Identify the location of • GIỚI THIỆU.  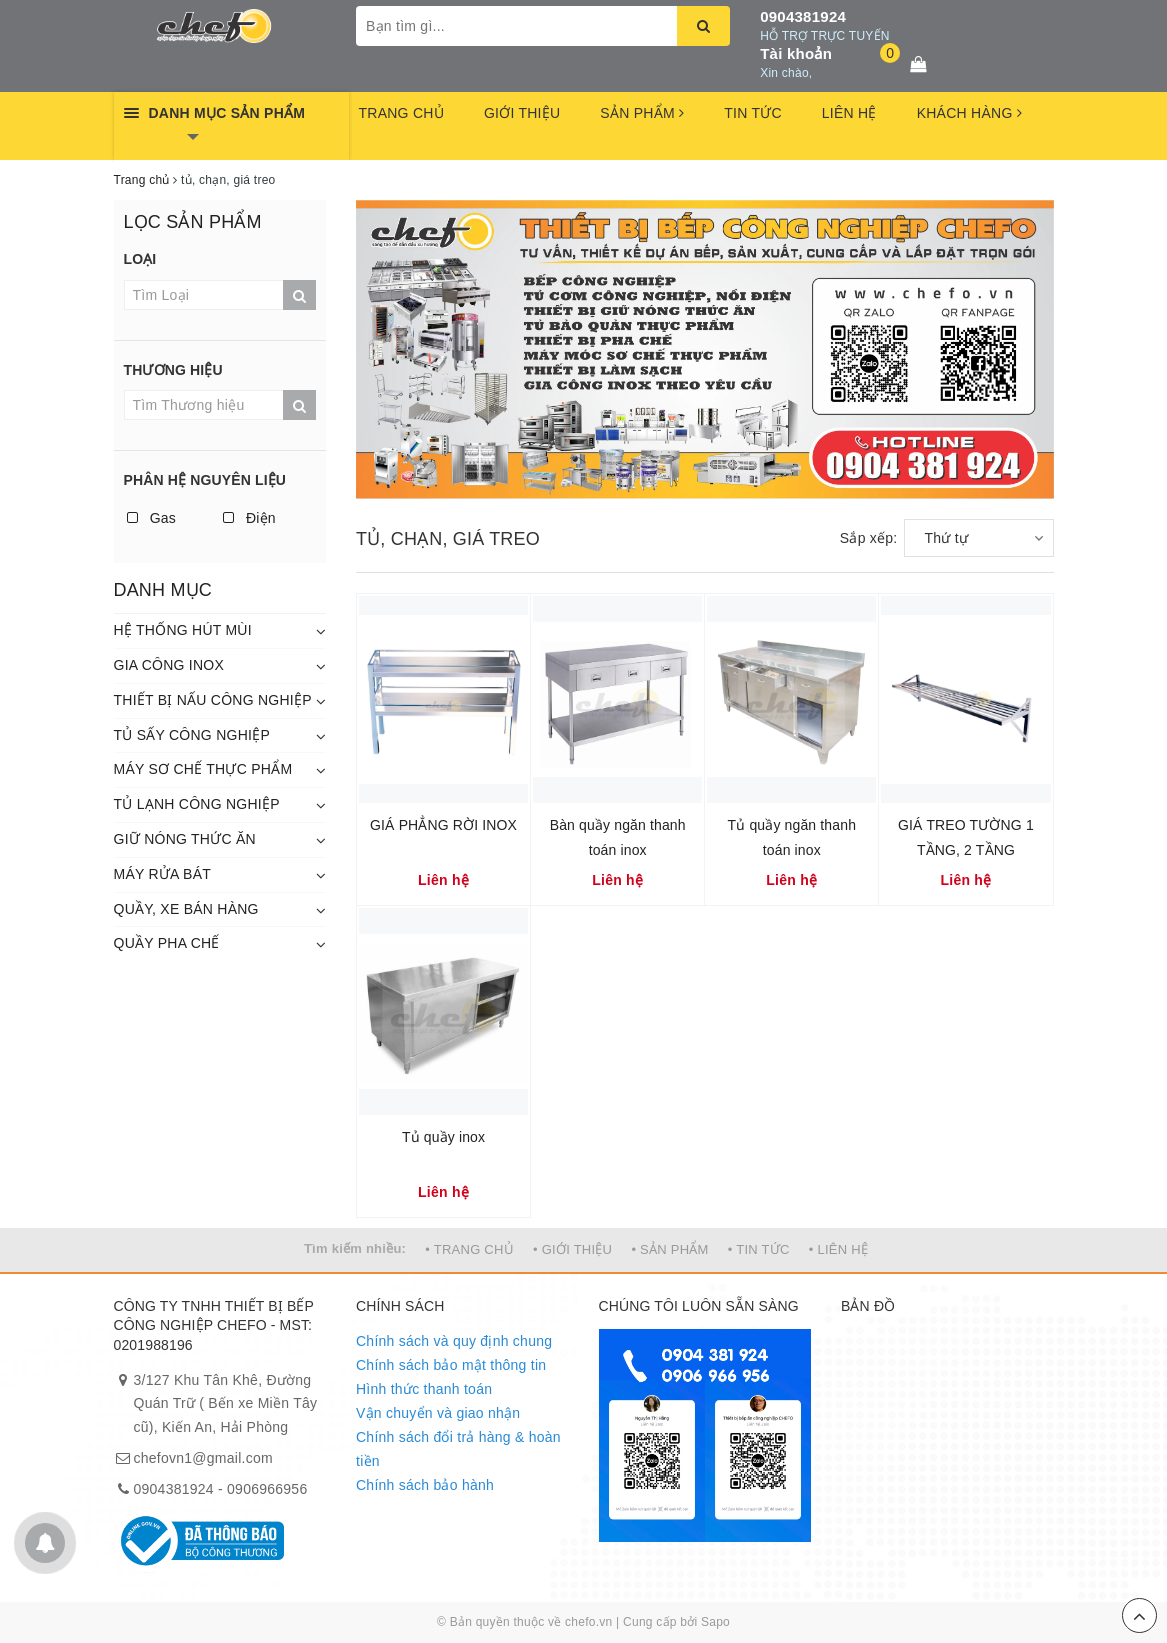
(572, 1249).